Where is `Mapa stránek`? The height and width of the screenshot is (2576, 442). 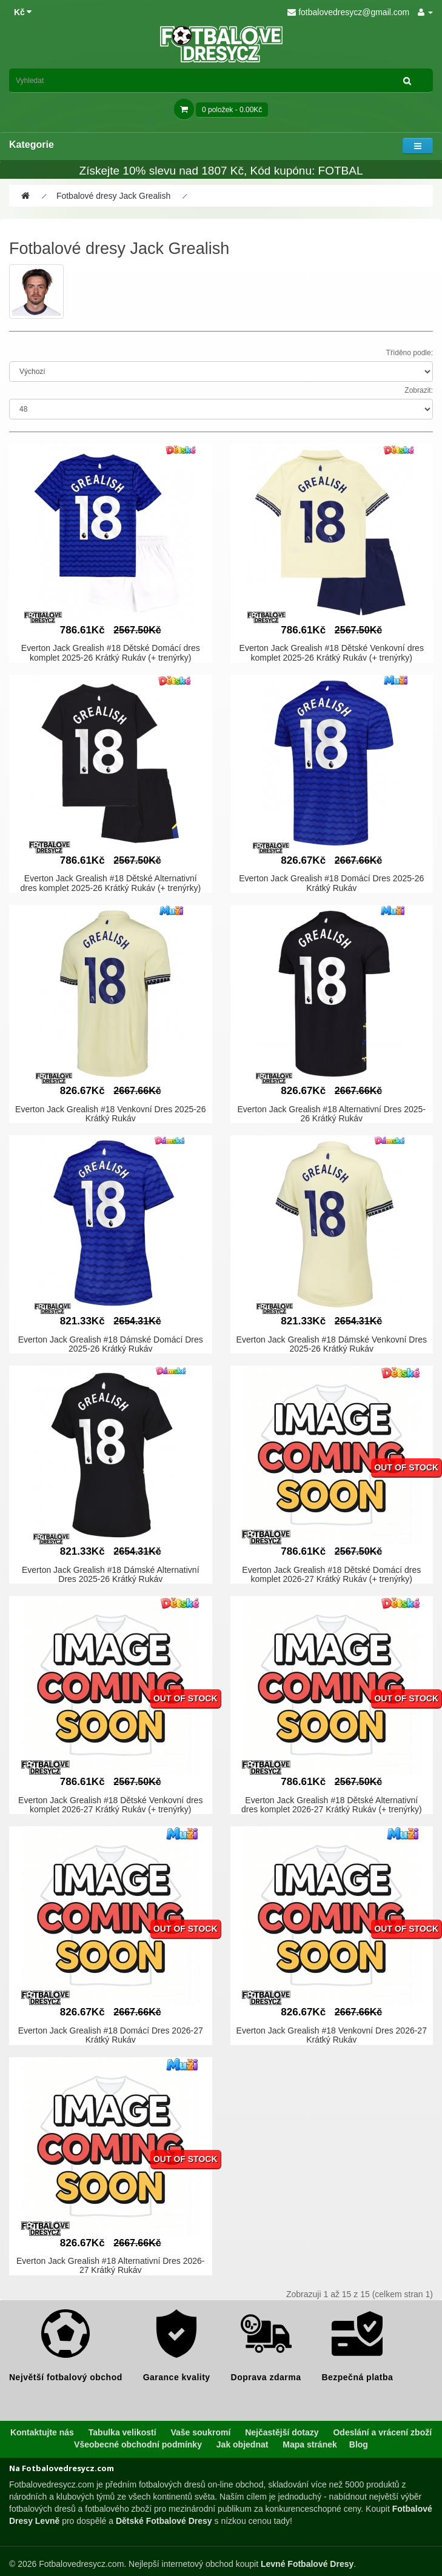
Mapa stránek is located at coordinates (310, 2444).